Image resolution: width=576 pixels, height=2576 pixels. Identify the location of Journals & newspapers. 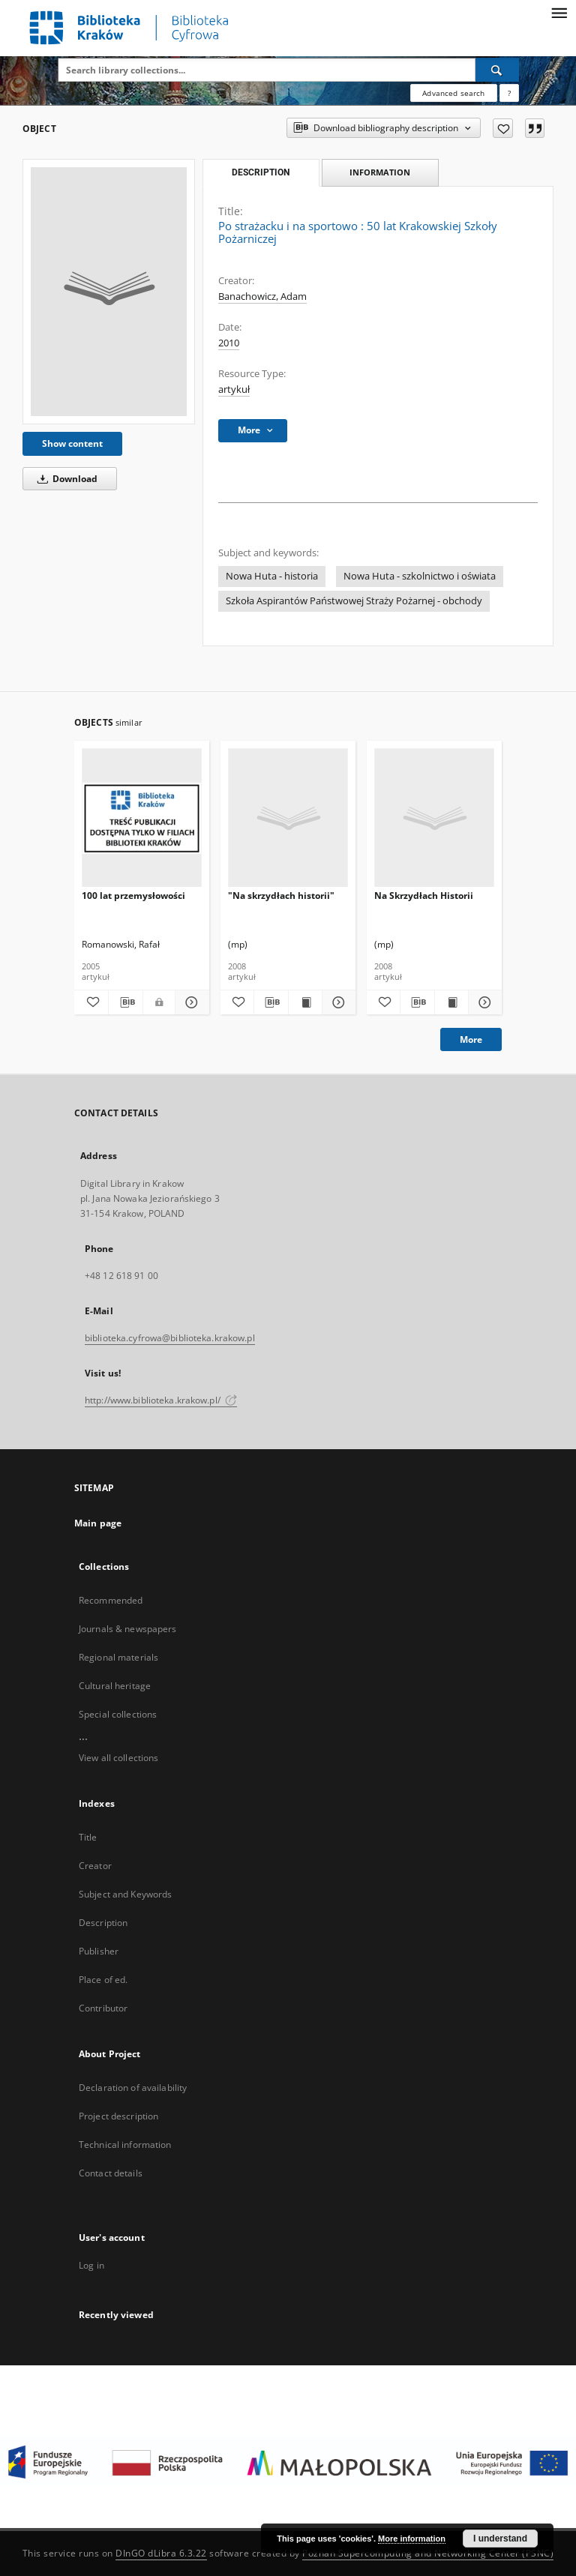
(128, 1628).